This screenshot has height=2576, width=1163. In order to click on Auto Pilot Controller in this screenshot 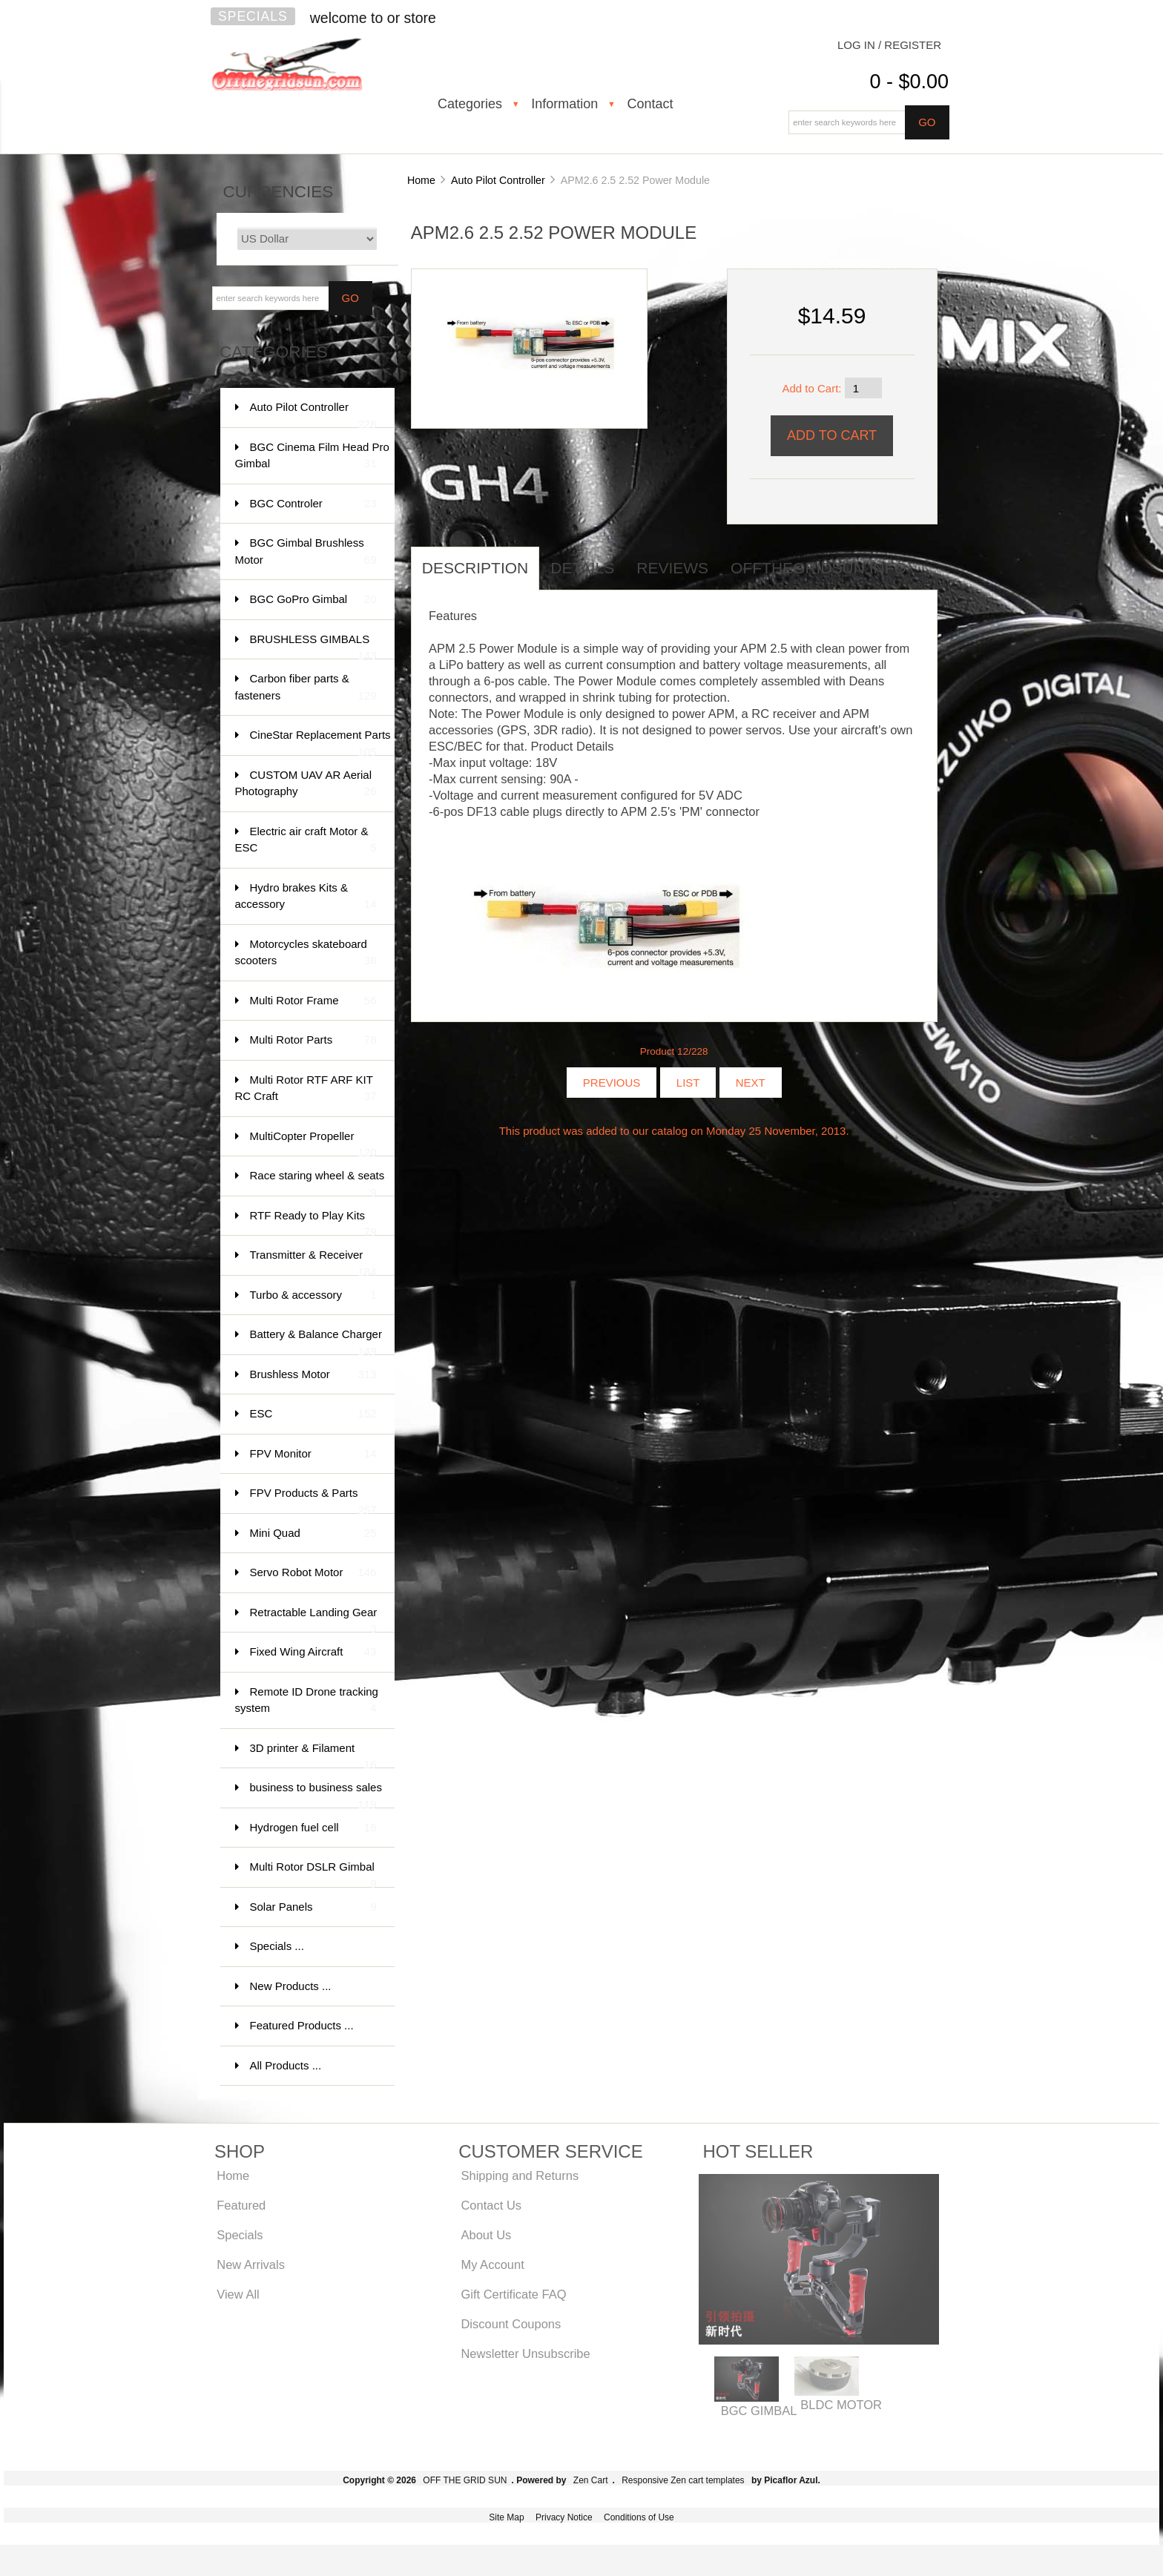, I will do `click(498, 180)`.